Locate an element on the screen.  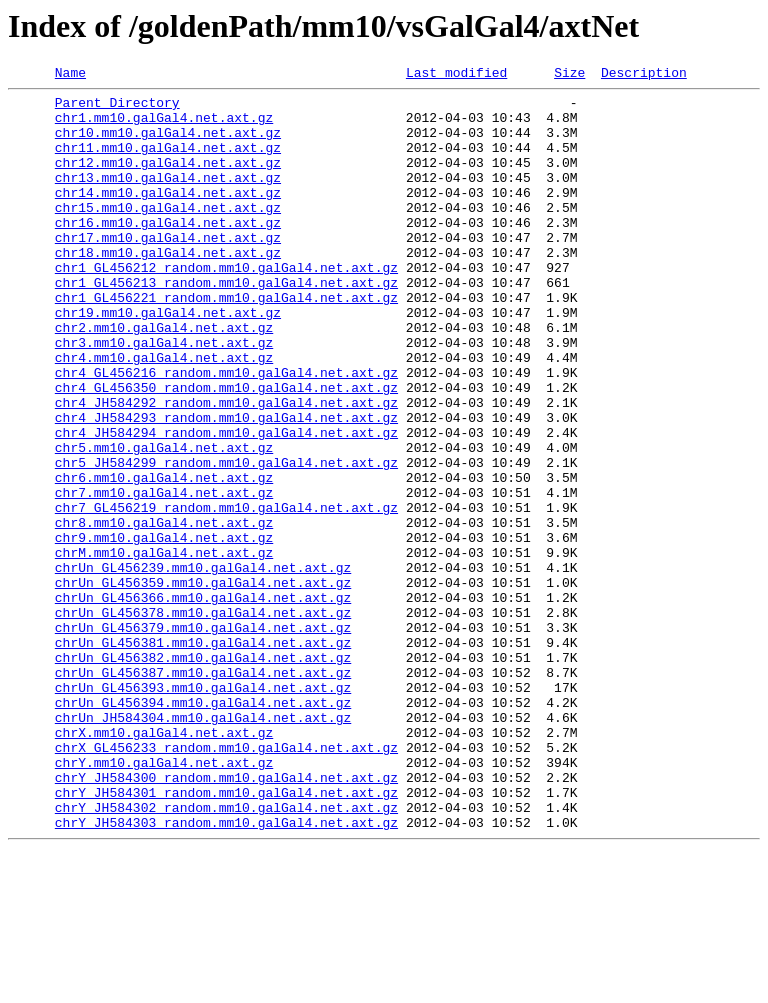
chrY_JH584303_random.mm10.galGal4.net.axt.gz is located at coordinates (226, 972).